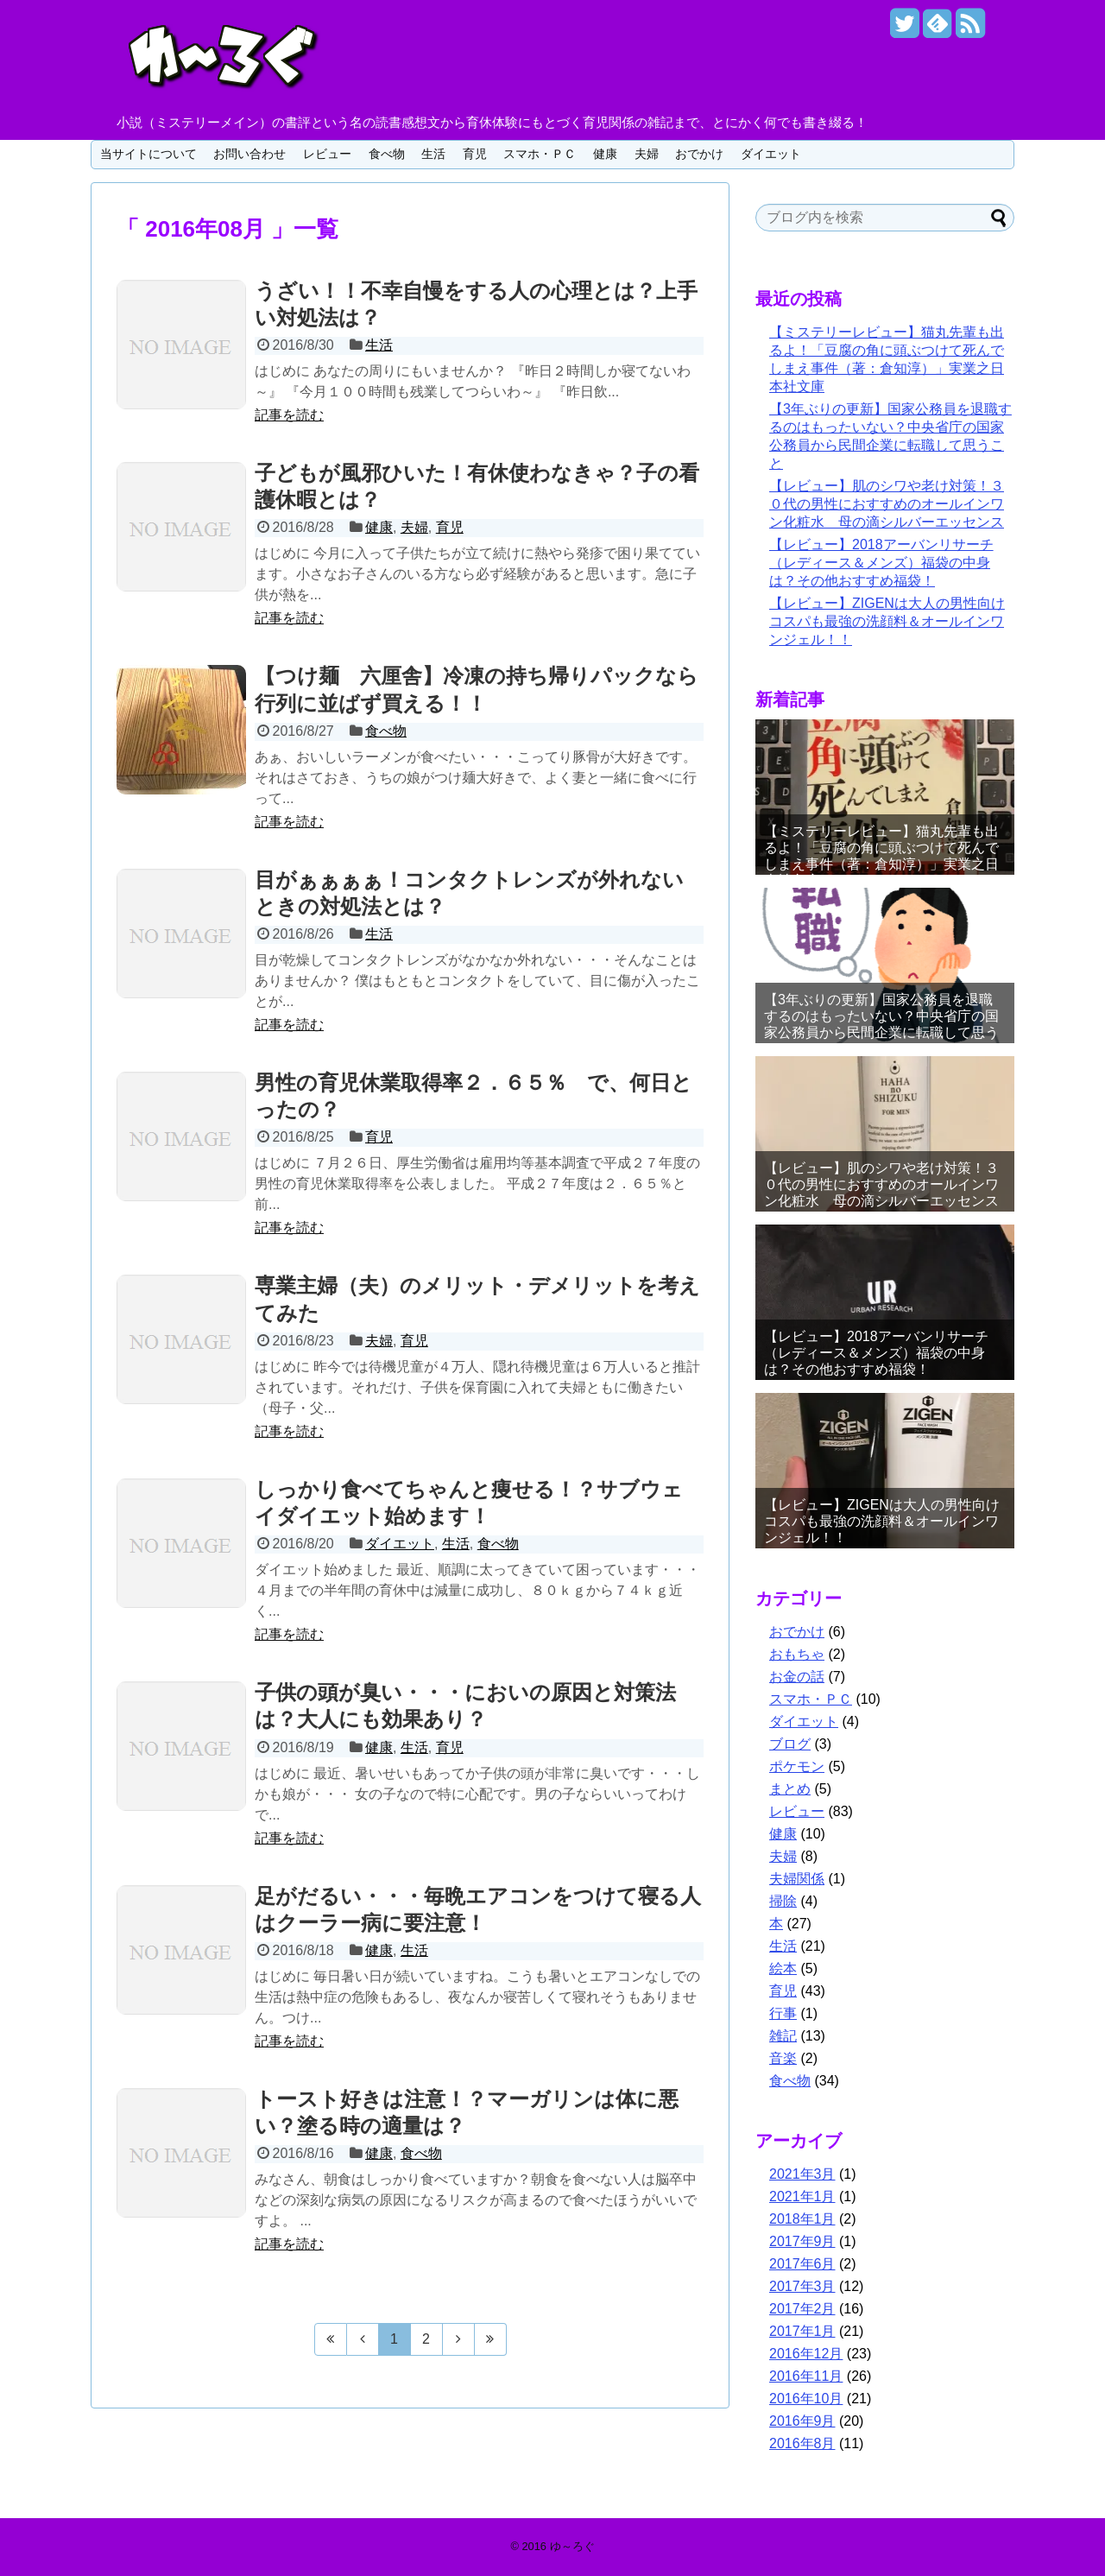 Image resolution: width=1105 pixels, height=2576 pixels. I want to click on お問い合わせ, so click(249, 154).